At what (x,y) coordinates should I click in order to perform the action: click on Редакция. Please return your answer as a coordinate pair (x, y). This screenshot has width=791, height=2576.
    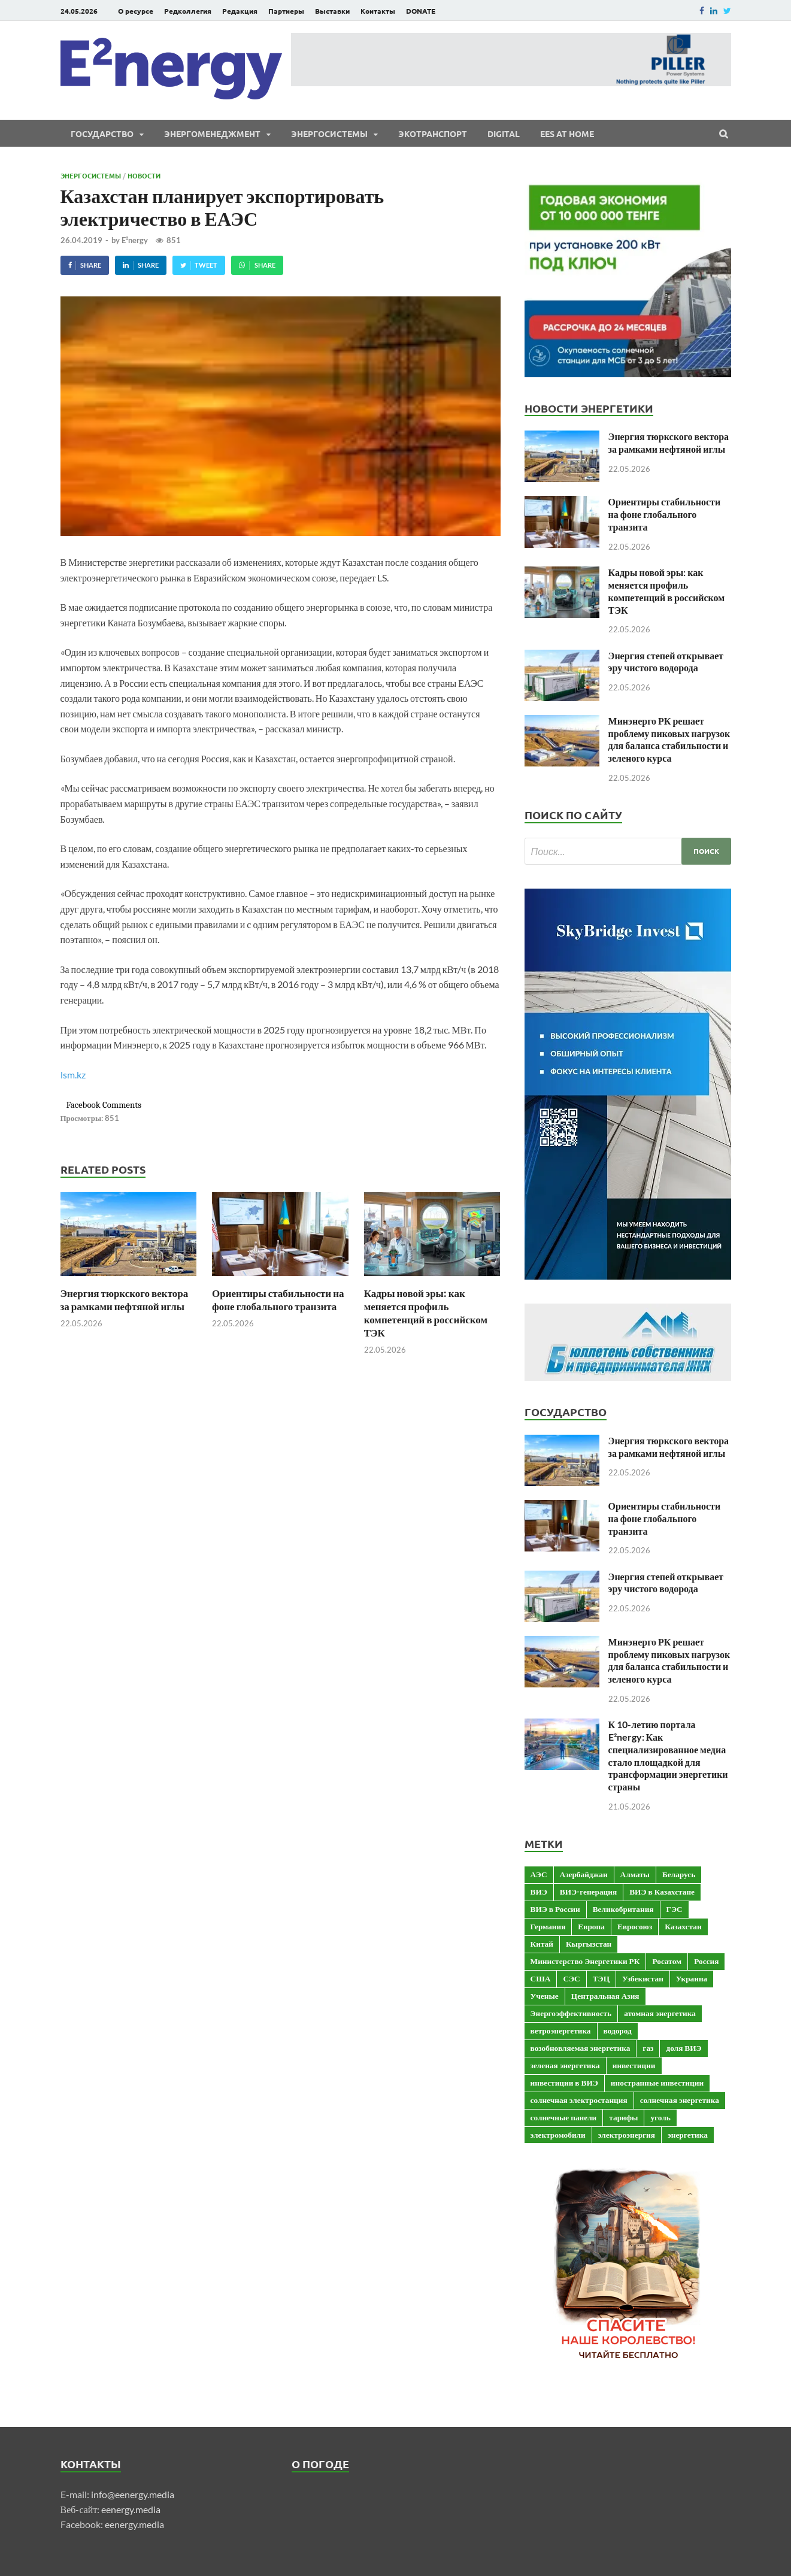
    Looking at the image, I should click on (239, 11).